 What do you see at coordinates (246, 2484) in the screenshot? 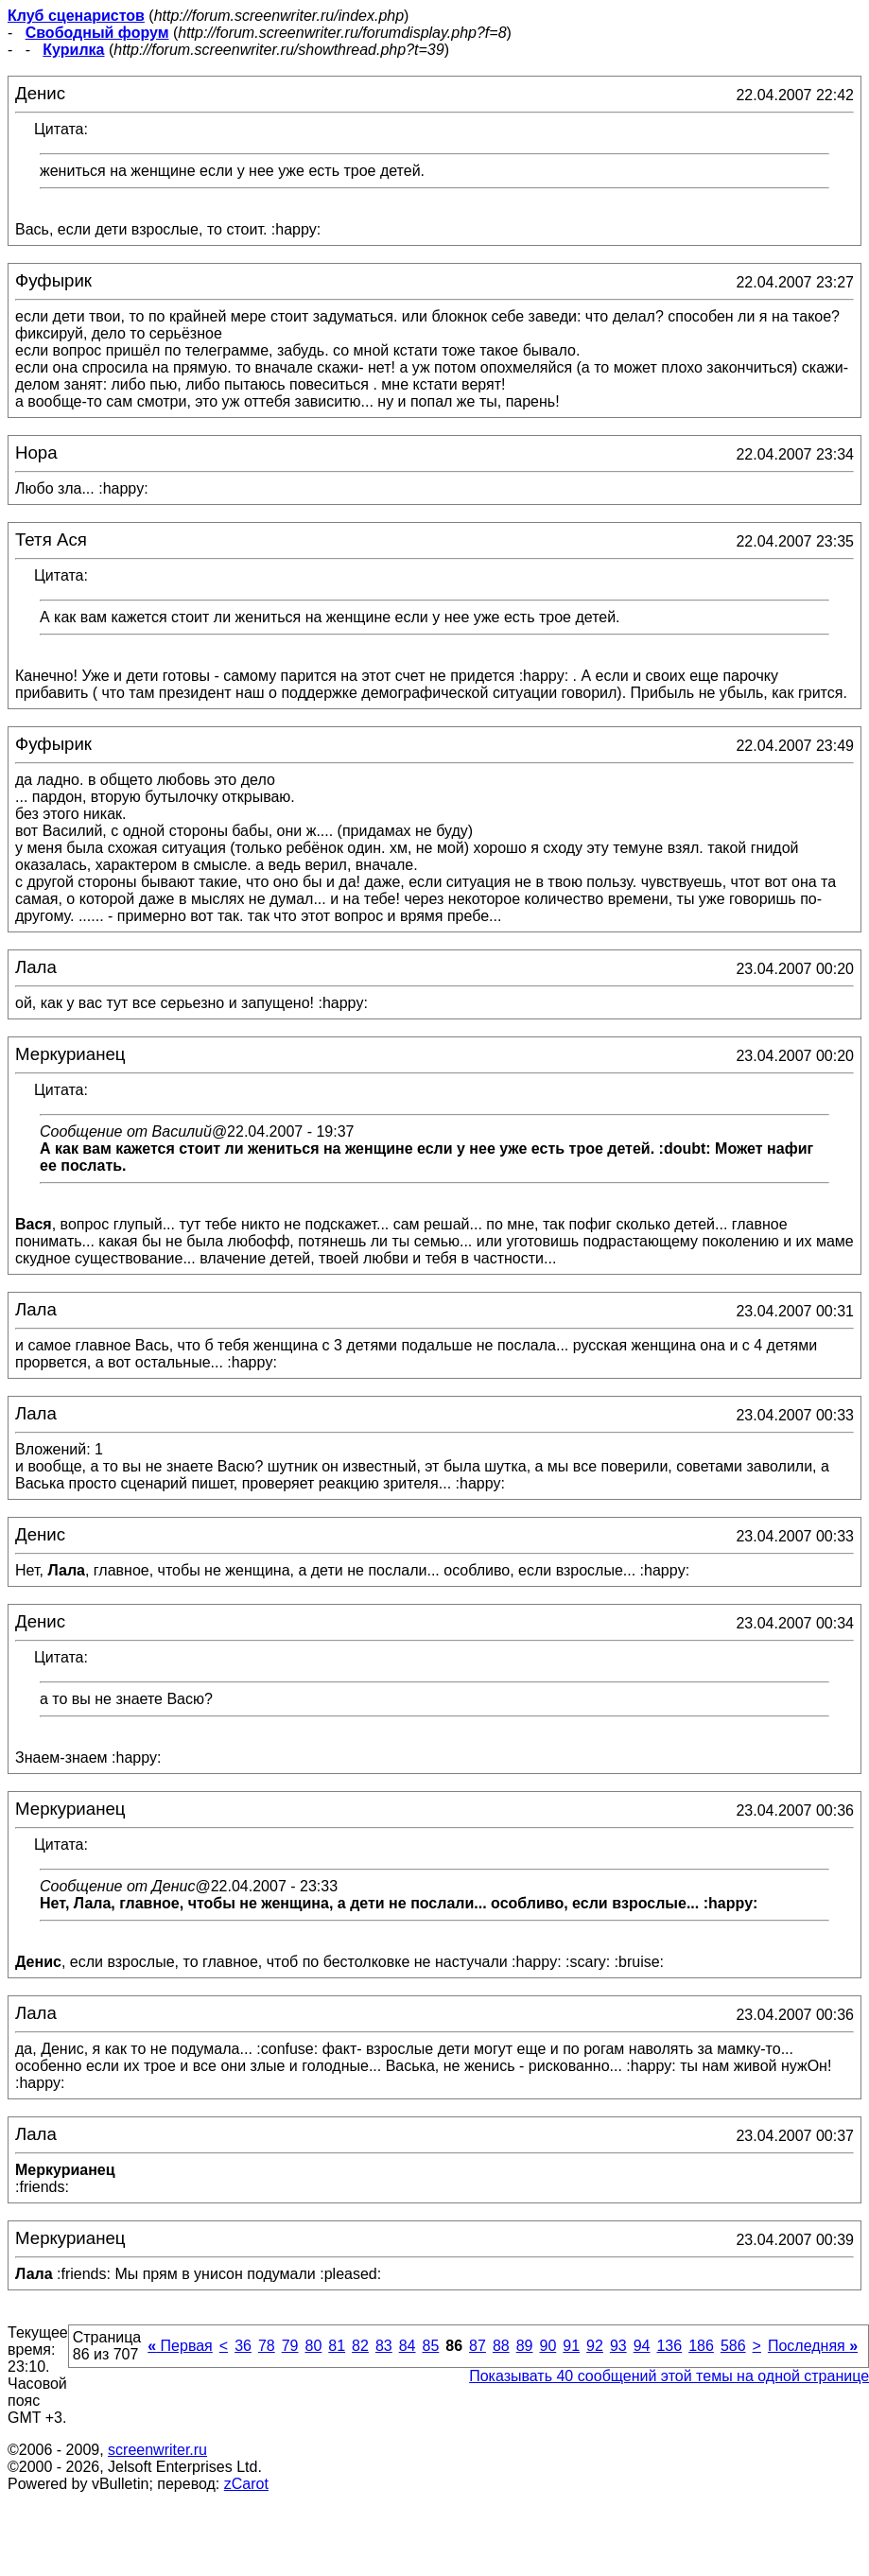
I see `zCarot` at bounding box center [246, 2484].